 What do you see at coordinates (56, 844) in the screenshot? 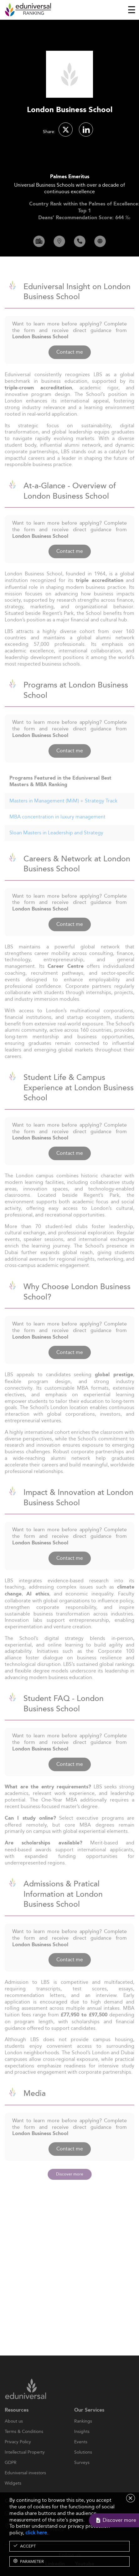
I see `Sloan Masters in Leadership and Strategy` at bounding box center [56, 844].